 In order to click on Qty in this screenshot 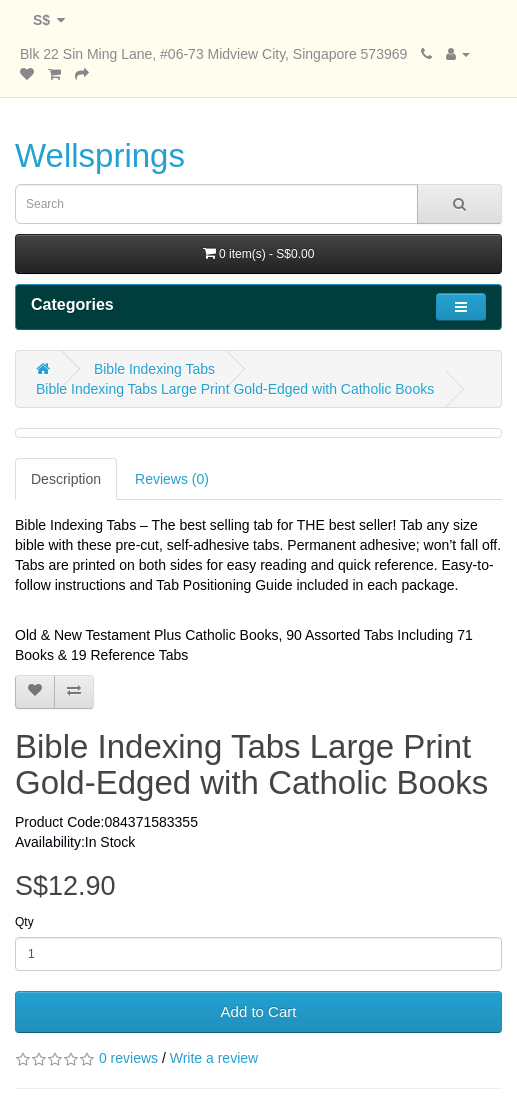, I will do `click(24, 922)`.